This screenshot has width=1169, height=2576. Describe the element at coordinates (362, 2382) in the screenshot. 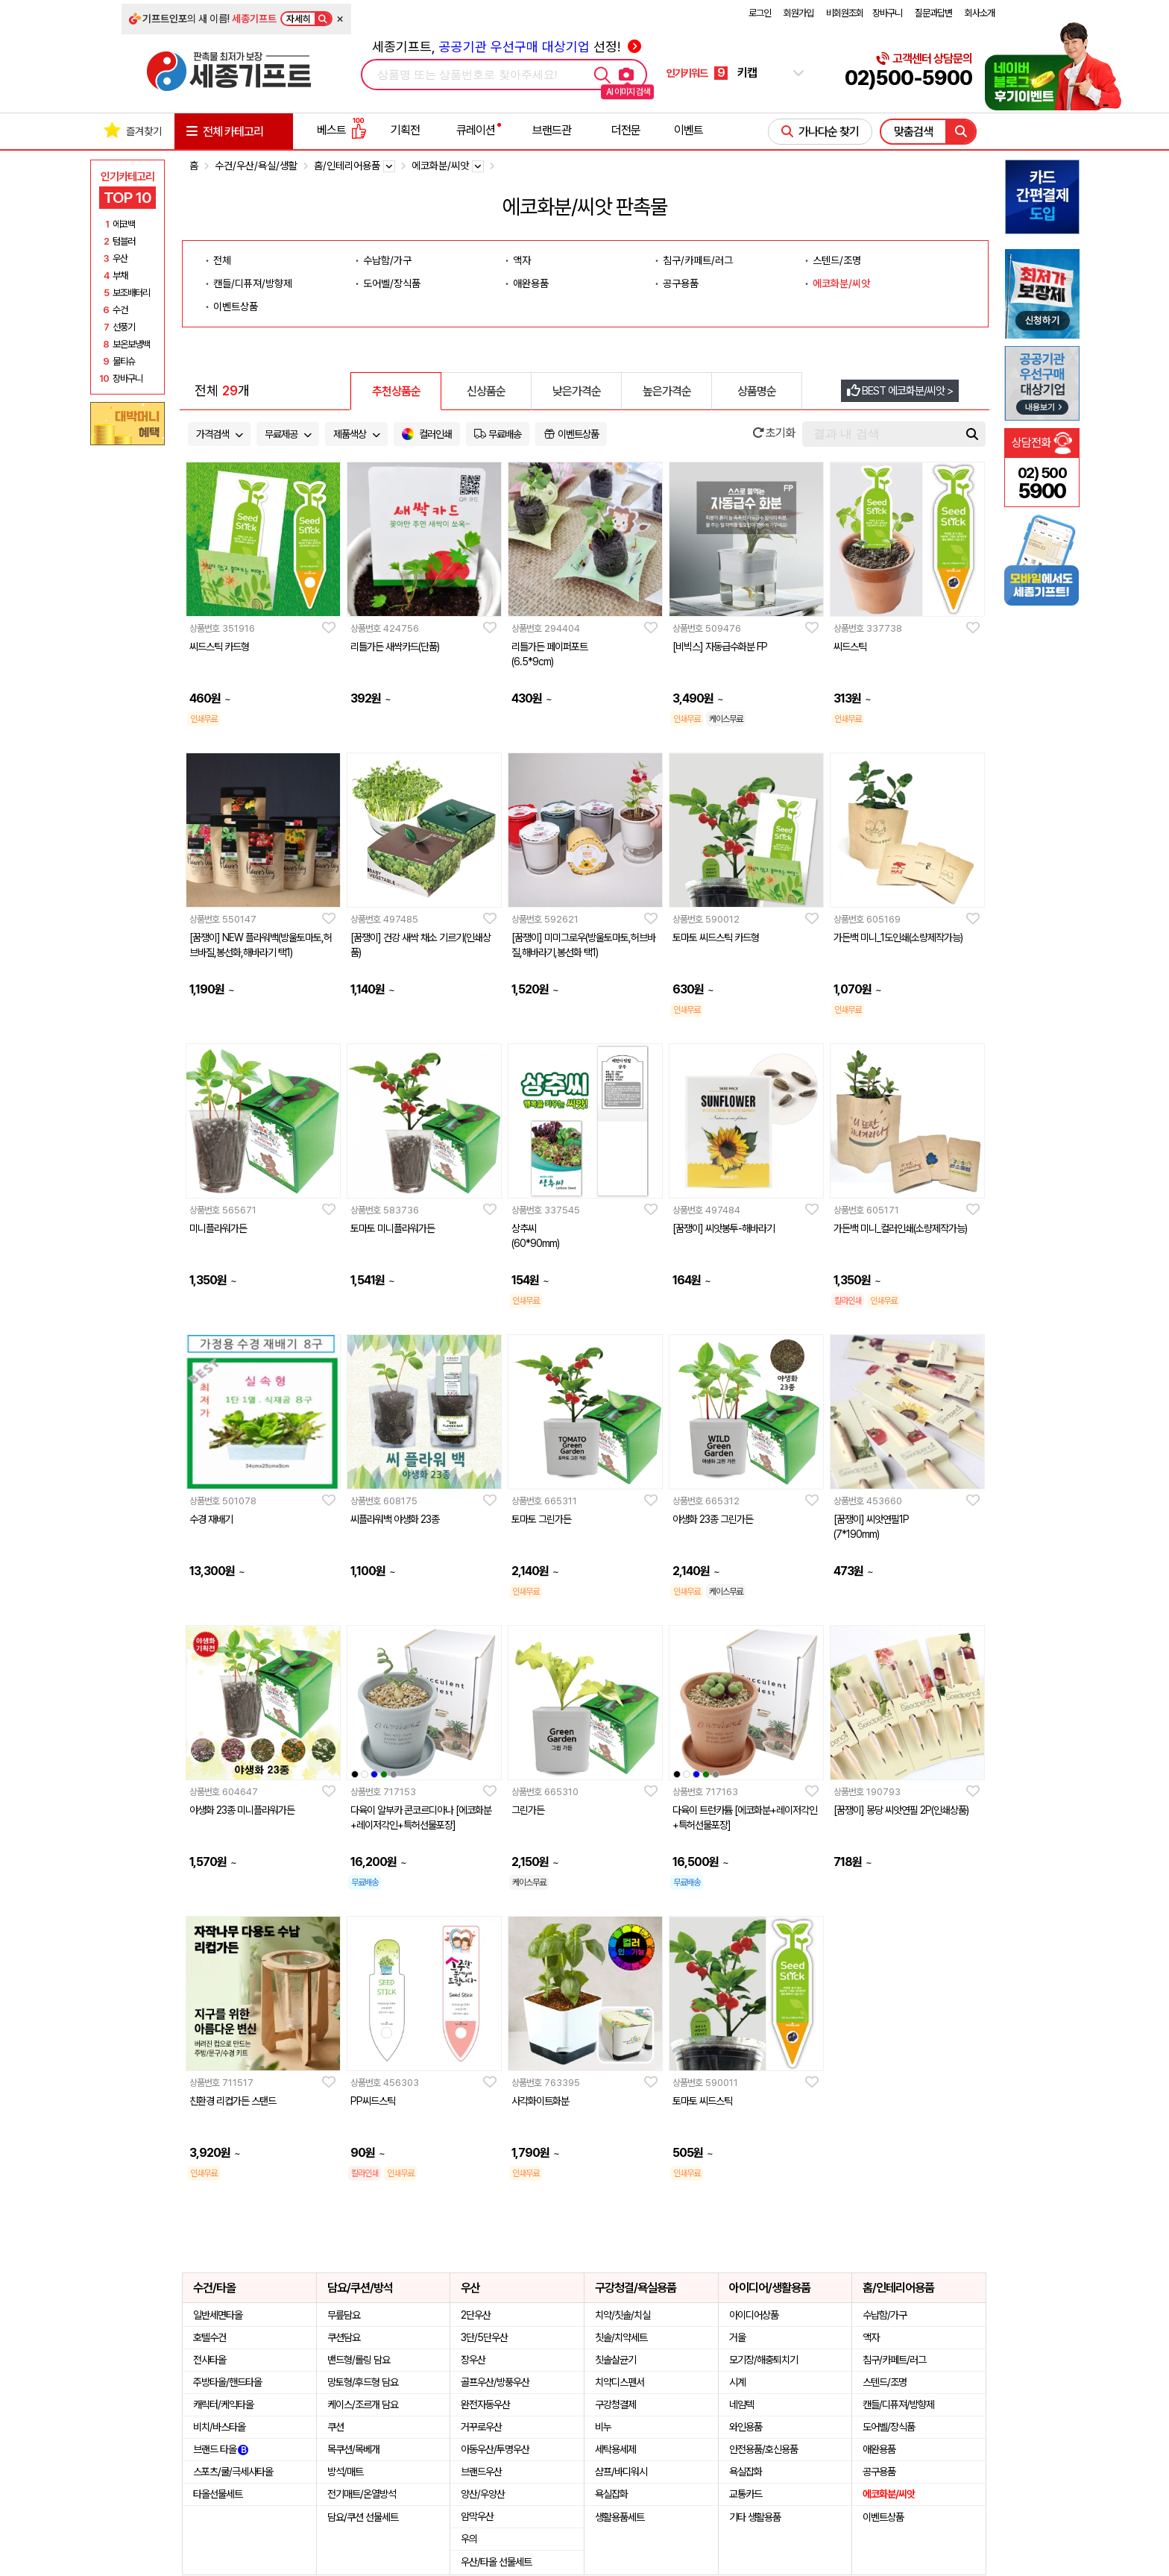

I see `망토형/후드형 담요` at that location.